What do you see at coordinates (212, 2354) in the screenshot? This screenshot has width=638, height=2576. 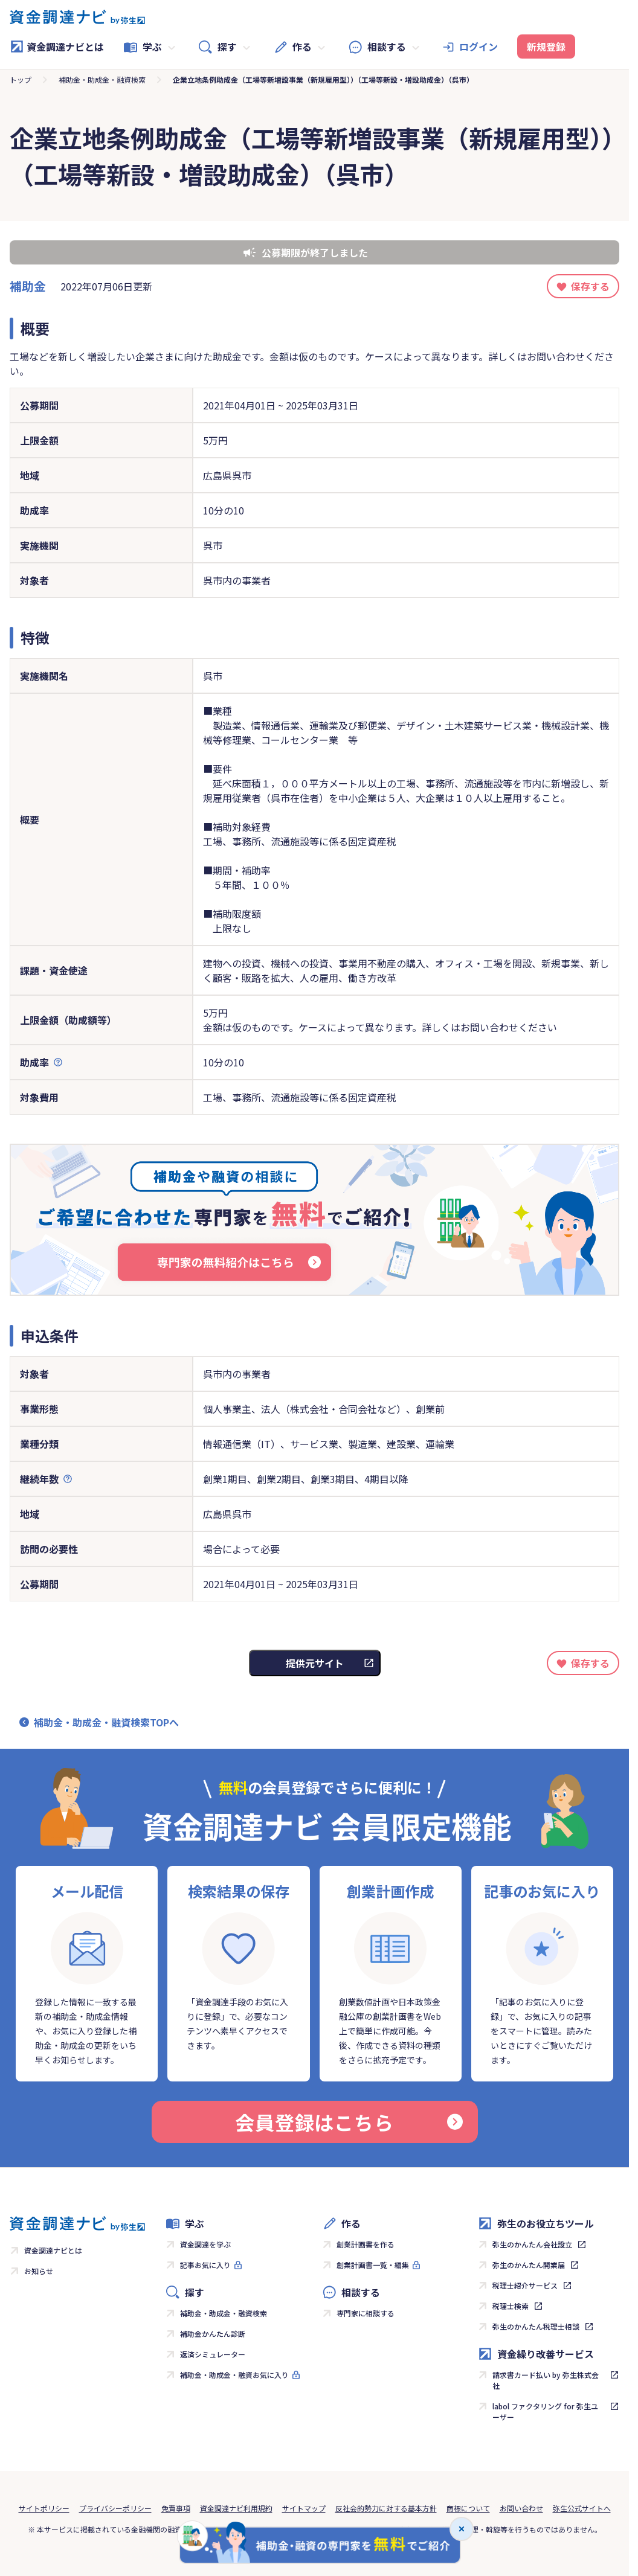 I see `返済シミュレーター` at bounding box center [212, 2354].